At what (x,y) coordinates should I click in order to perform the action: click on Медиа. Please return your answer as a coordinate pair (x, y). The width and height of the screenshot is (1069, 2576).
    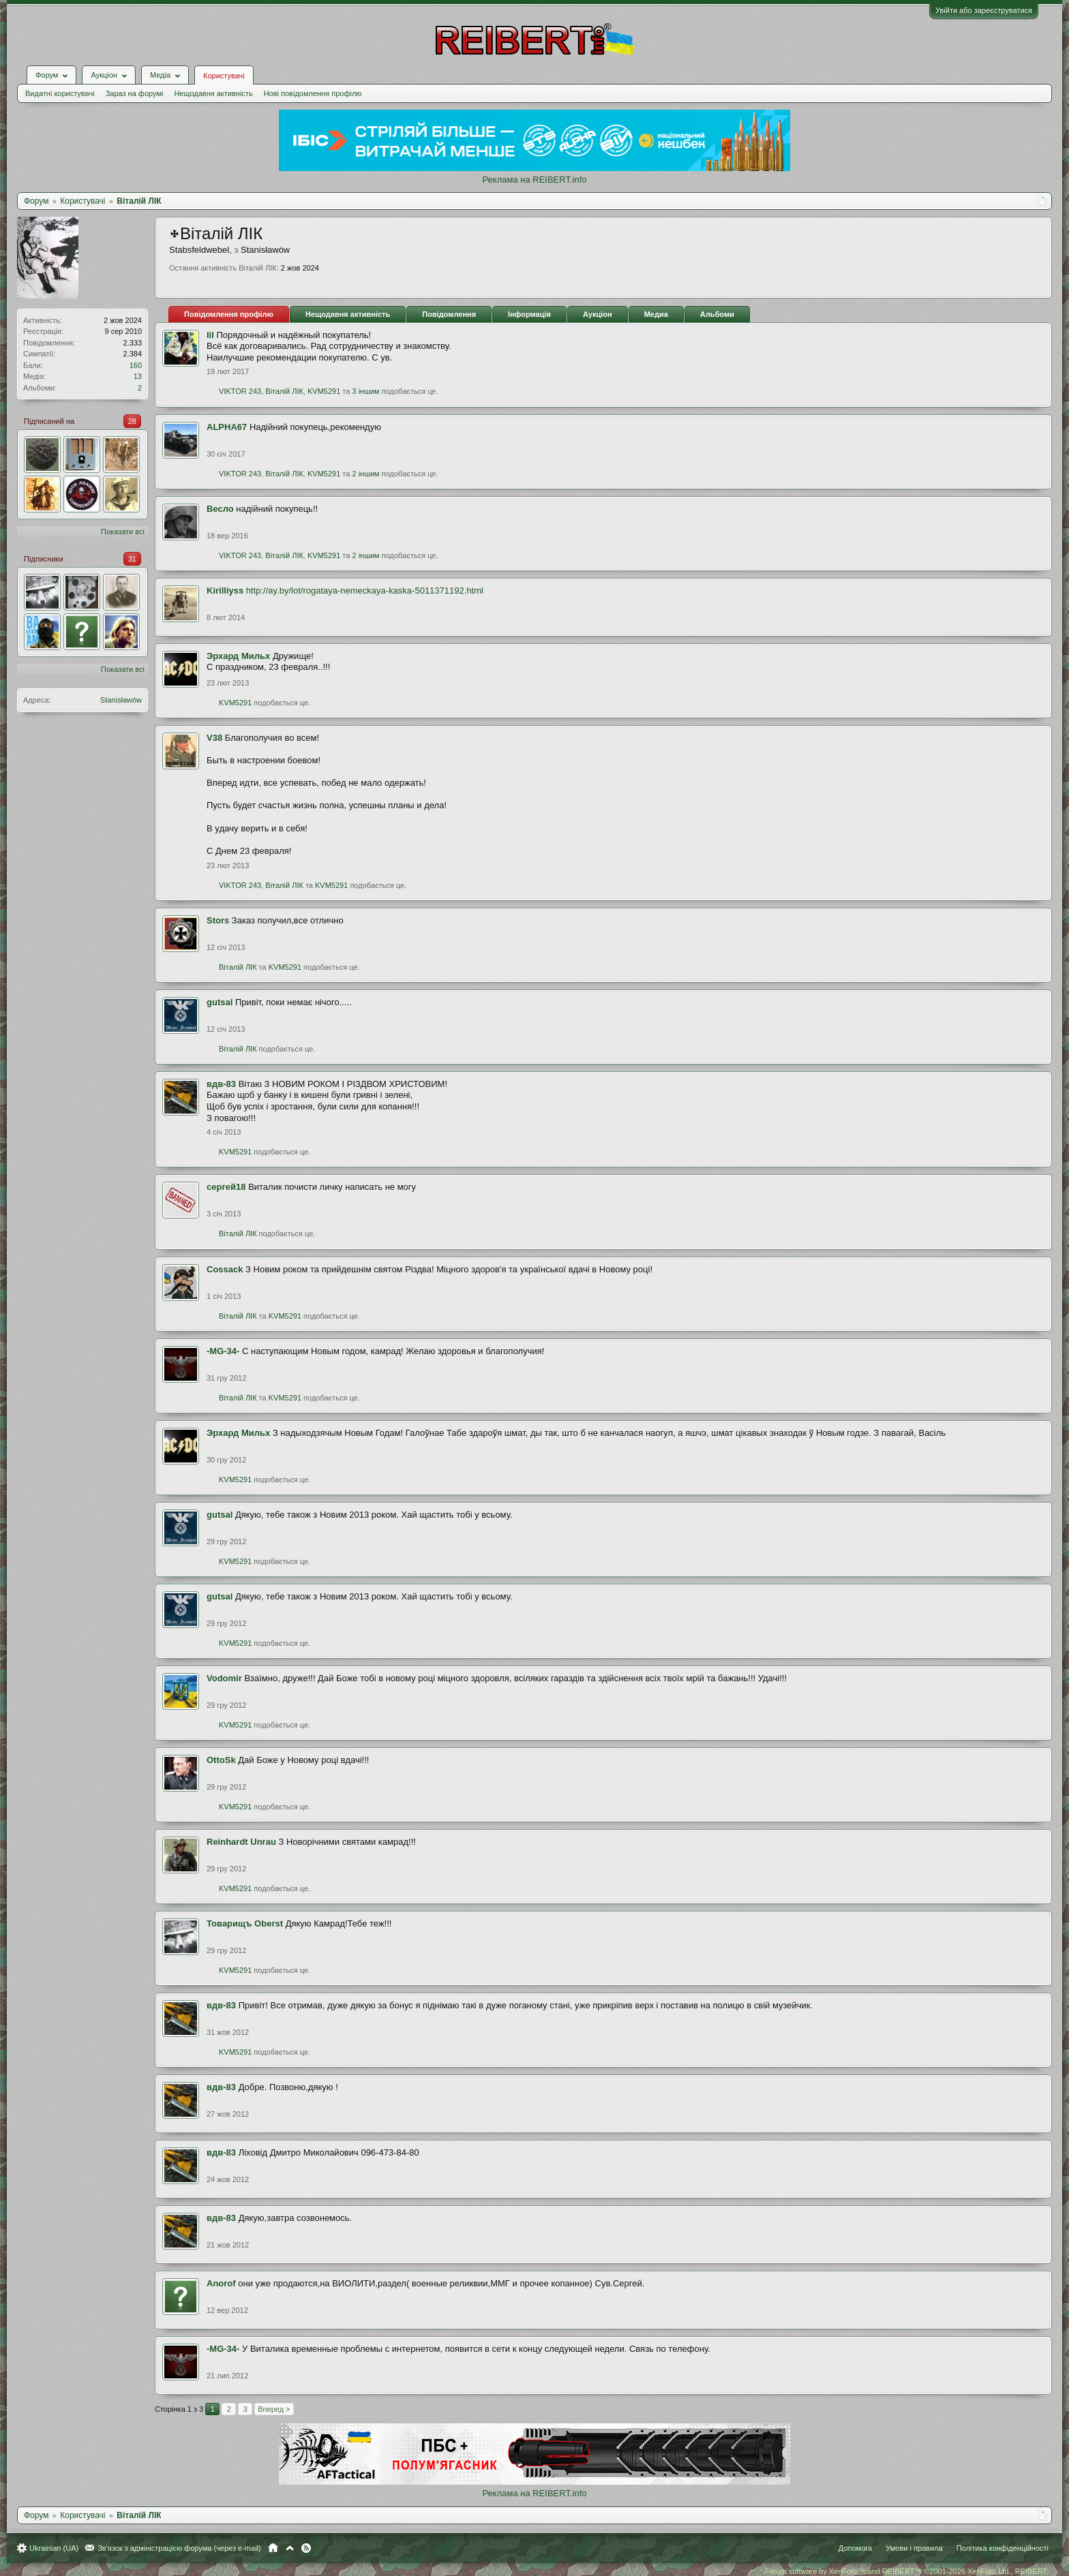
    Looking at the image, I should click on (656, 314).